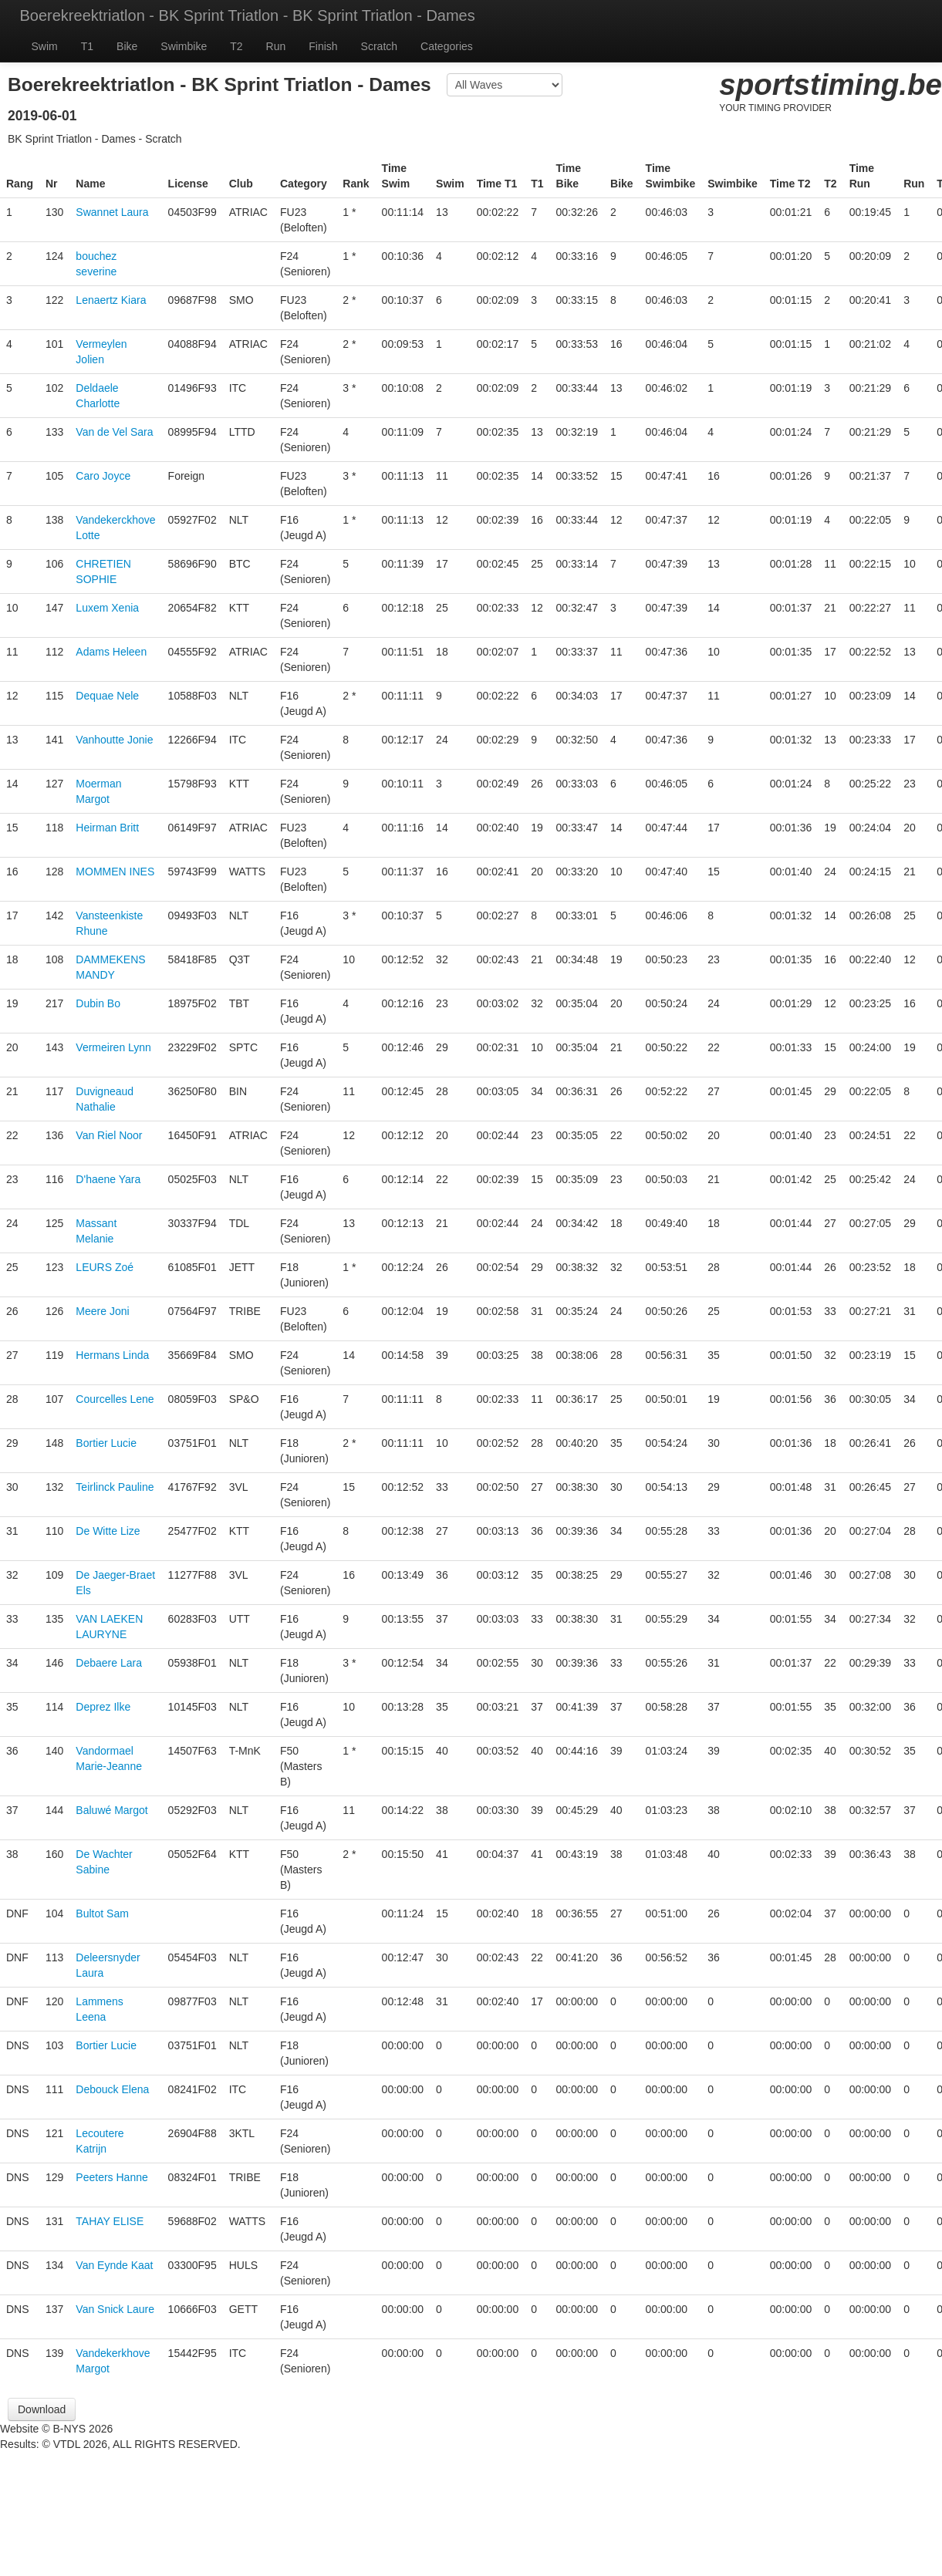  Describe the element at coordinates (109, 1135) in the screenshot. I see `Van Riel Noor` at that location.